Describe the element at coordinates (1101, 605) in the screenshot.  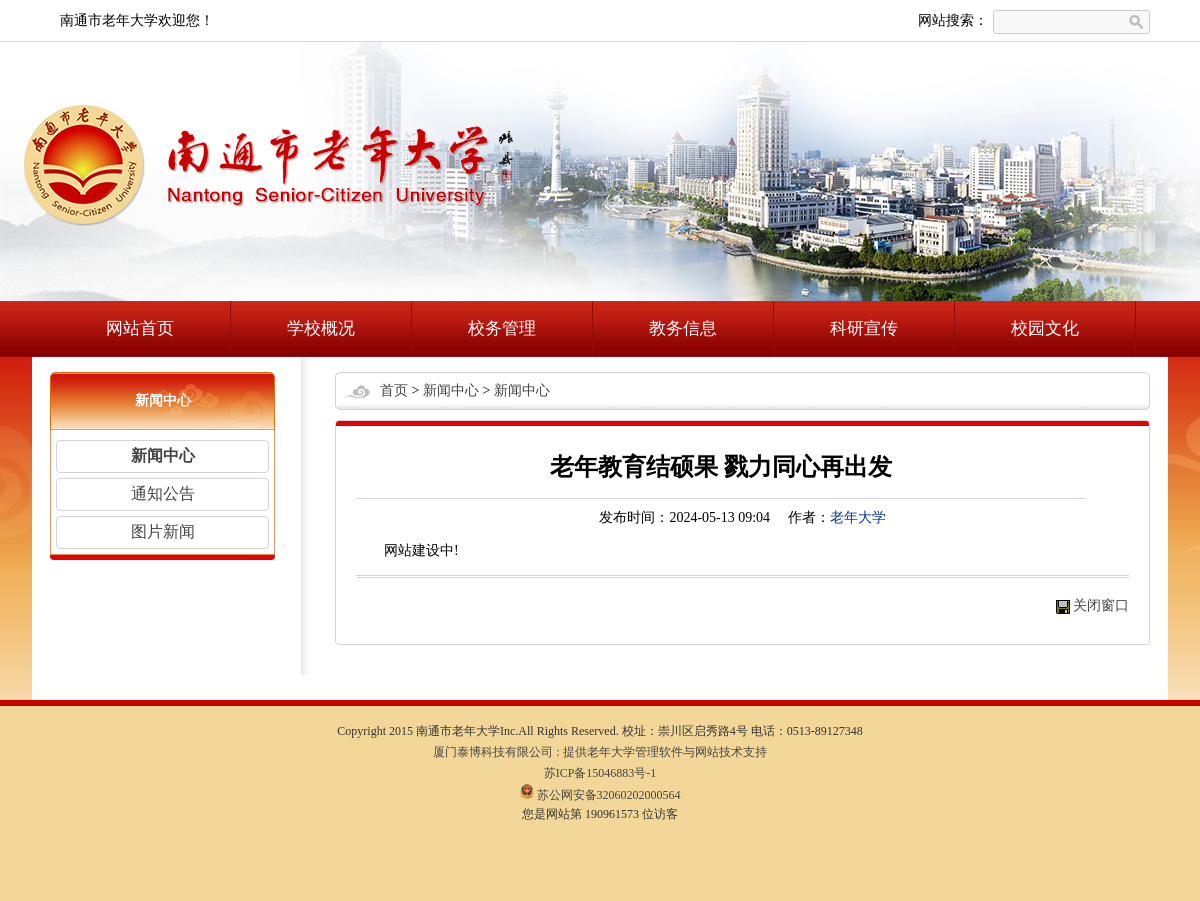
I see `关闭窗口` at that location.